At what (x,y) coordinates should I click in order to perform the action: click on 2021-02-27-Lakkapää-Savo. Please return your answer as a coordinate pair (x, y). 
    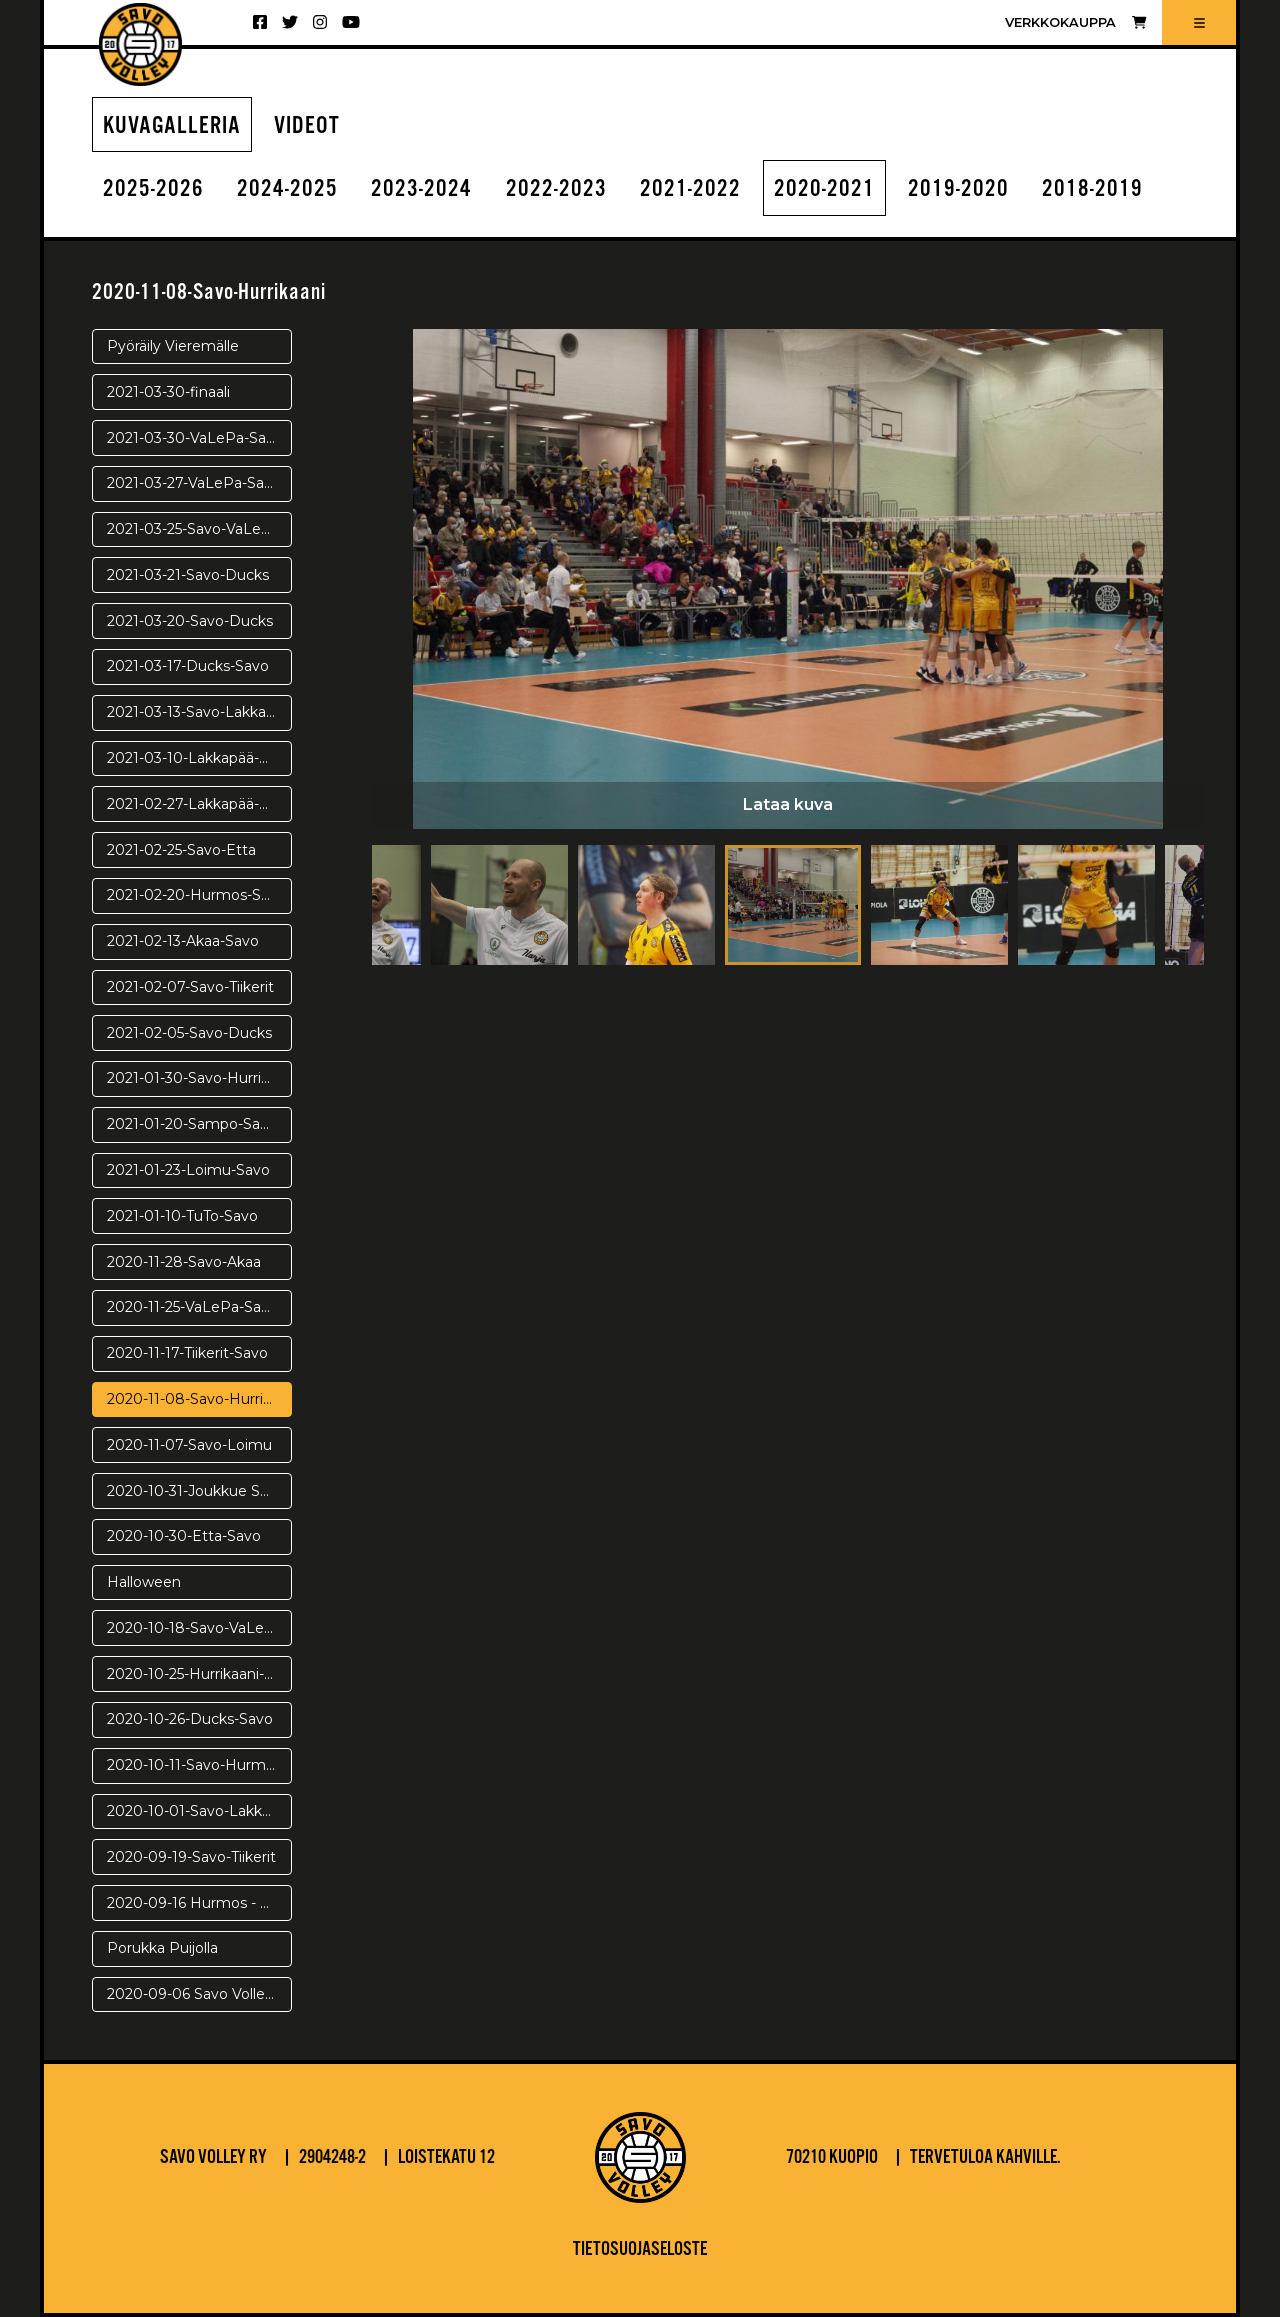
    Looking at the image, I should click on (199, 804).